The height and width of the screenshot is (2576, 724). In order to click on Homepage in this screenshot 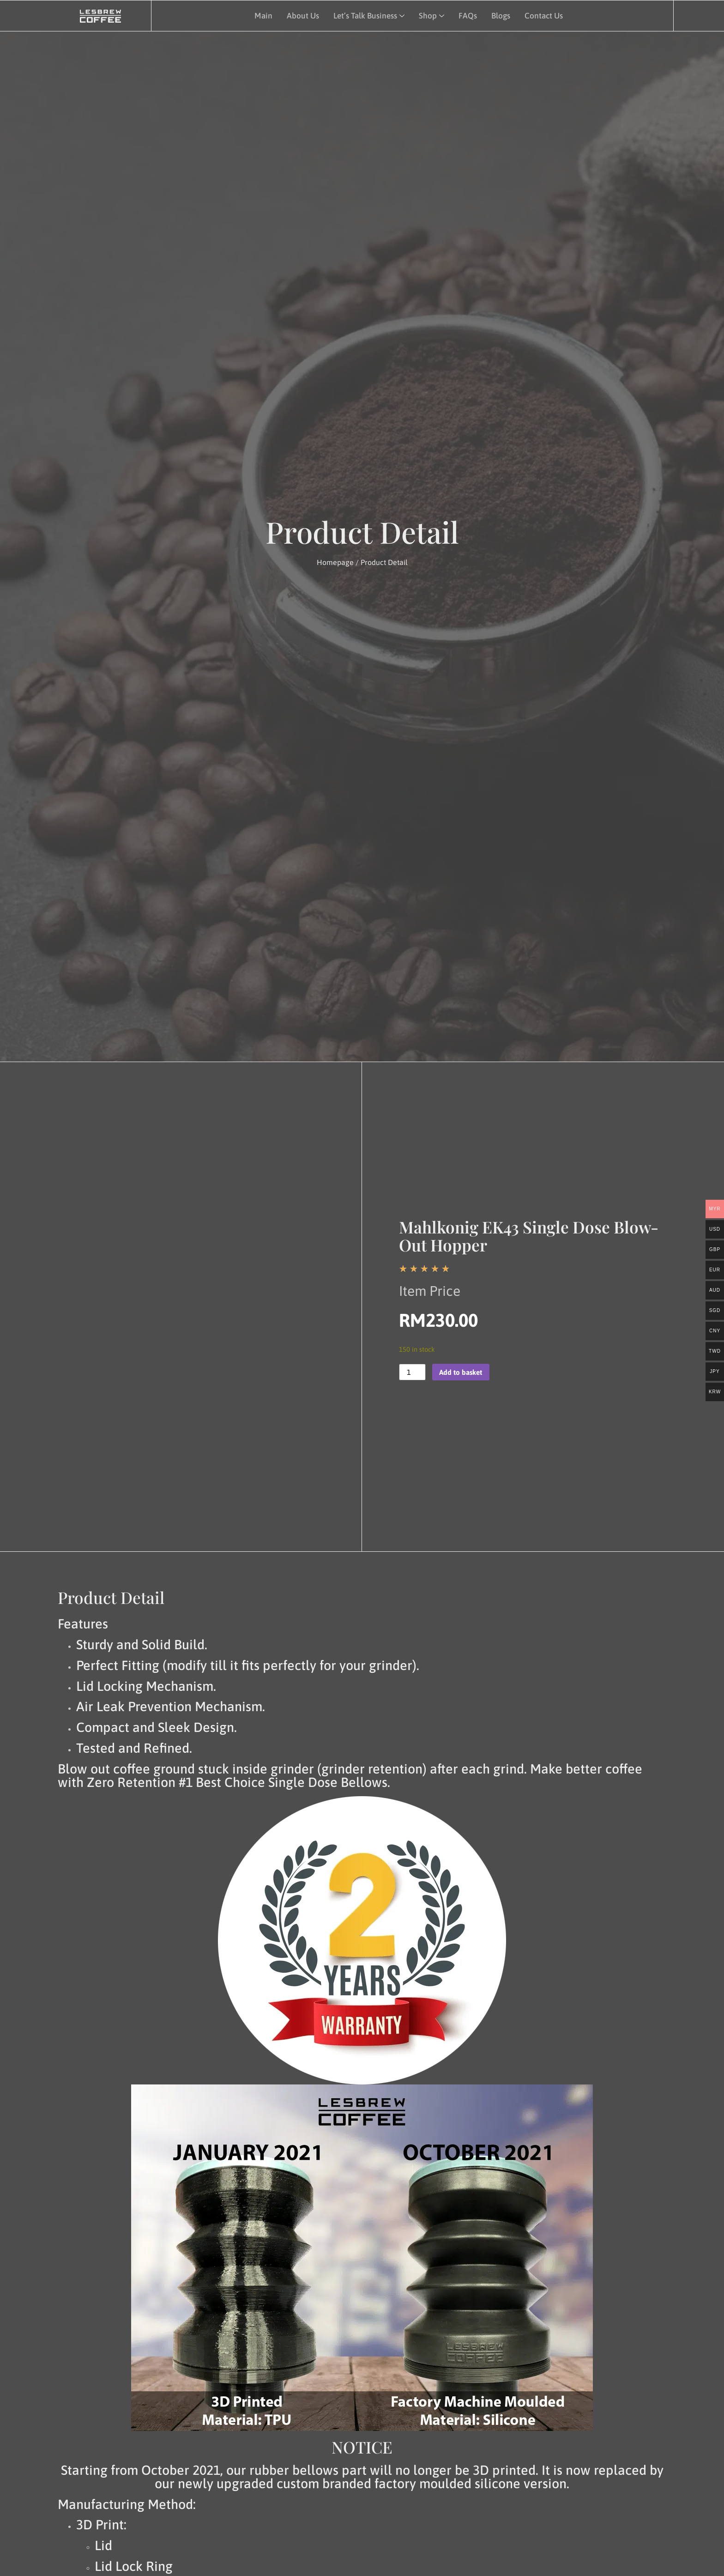, I will do `click(335, 562)`.